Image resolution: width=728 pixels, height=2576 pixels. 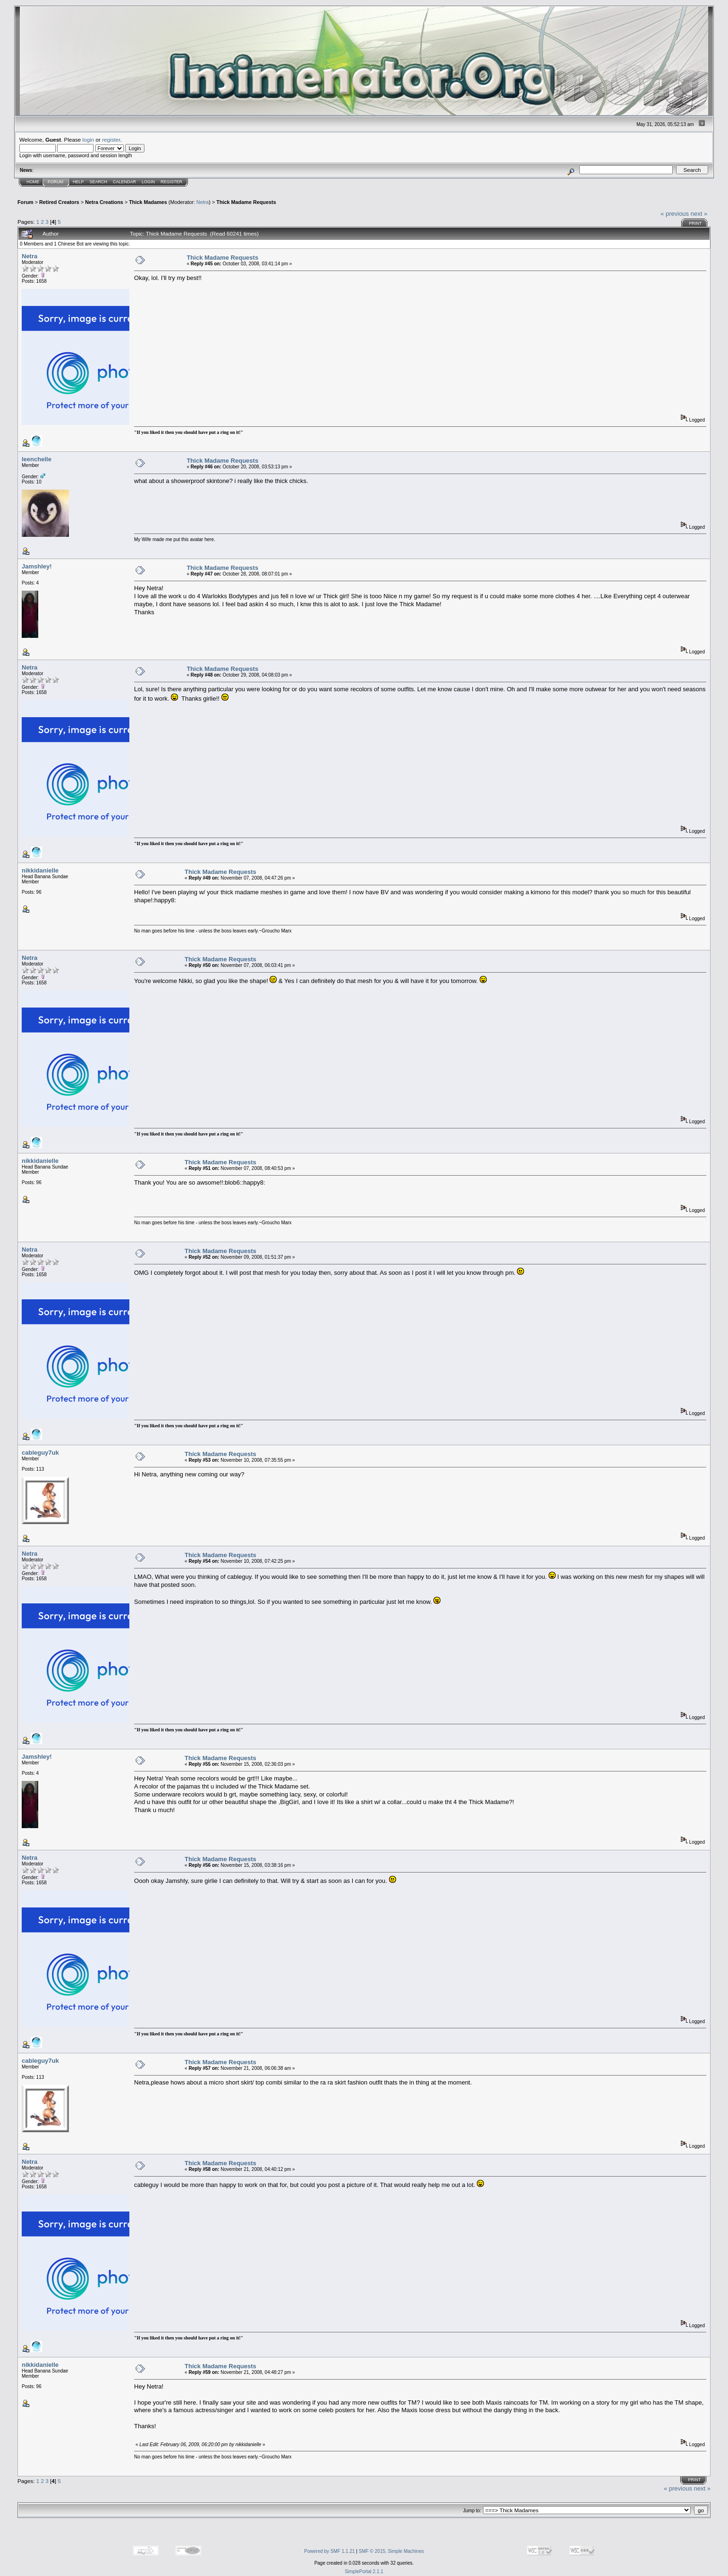 I want to click on login, so click(x=88, y=139).